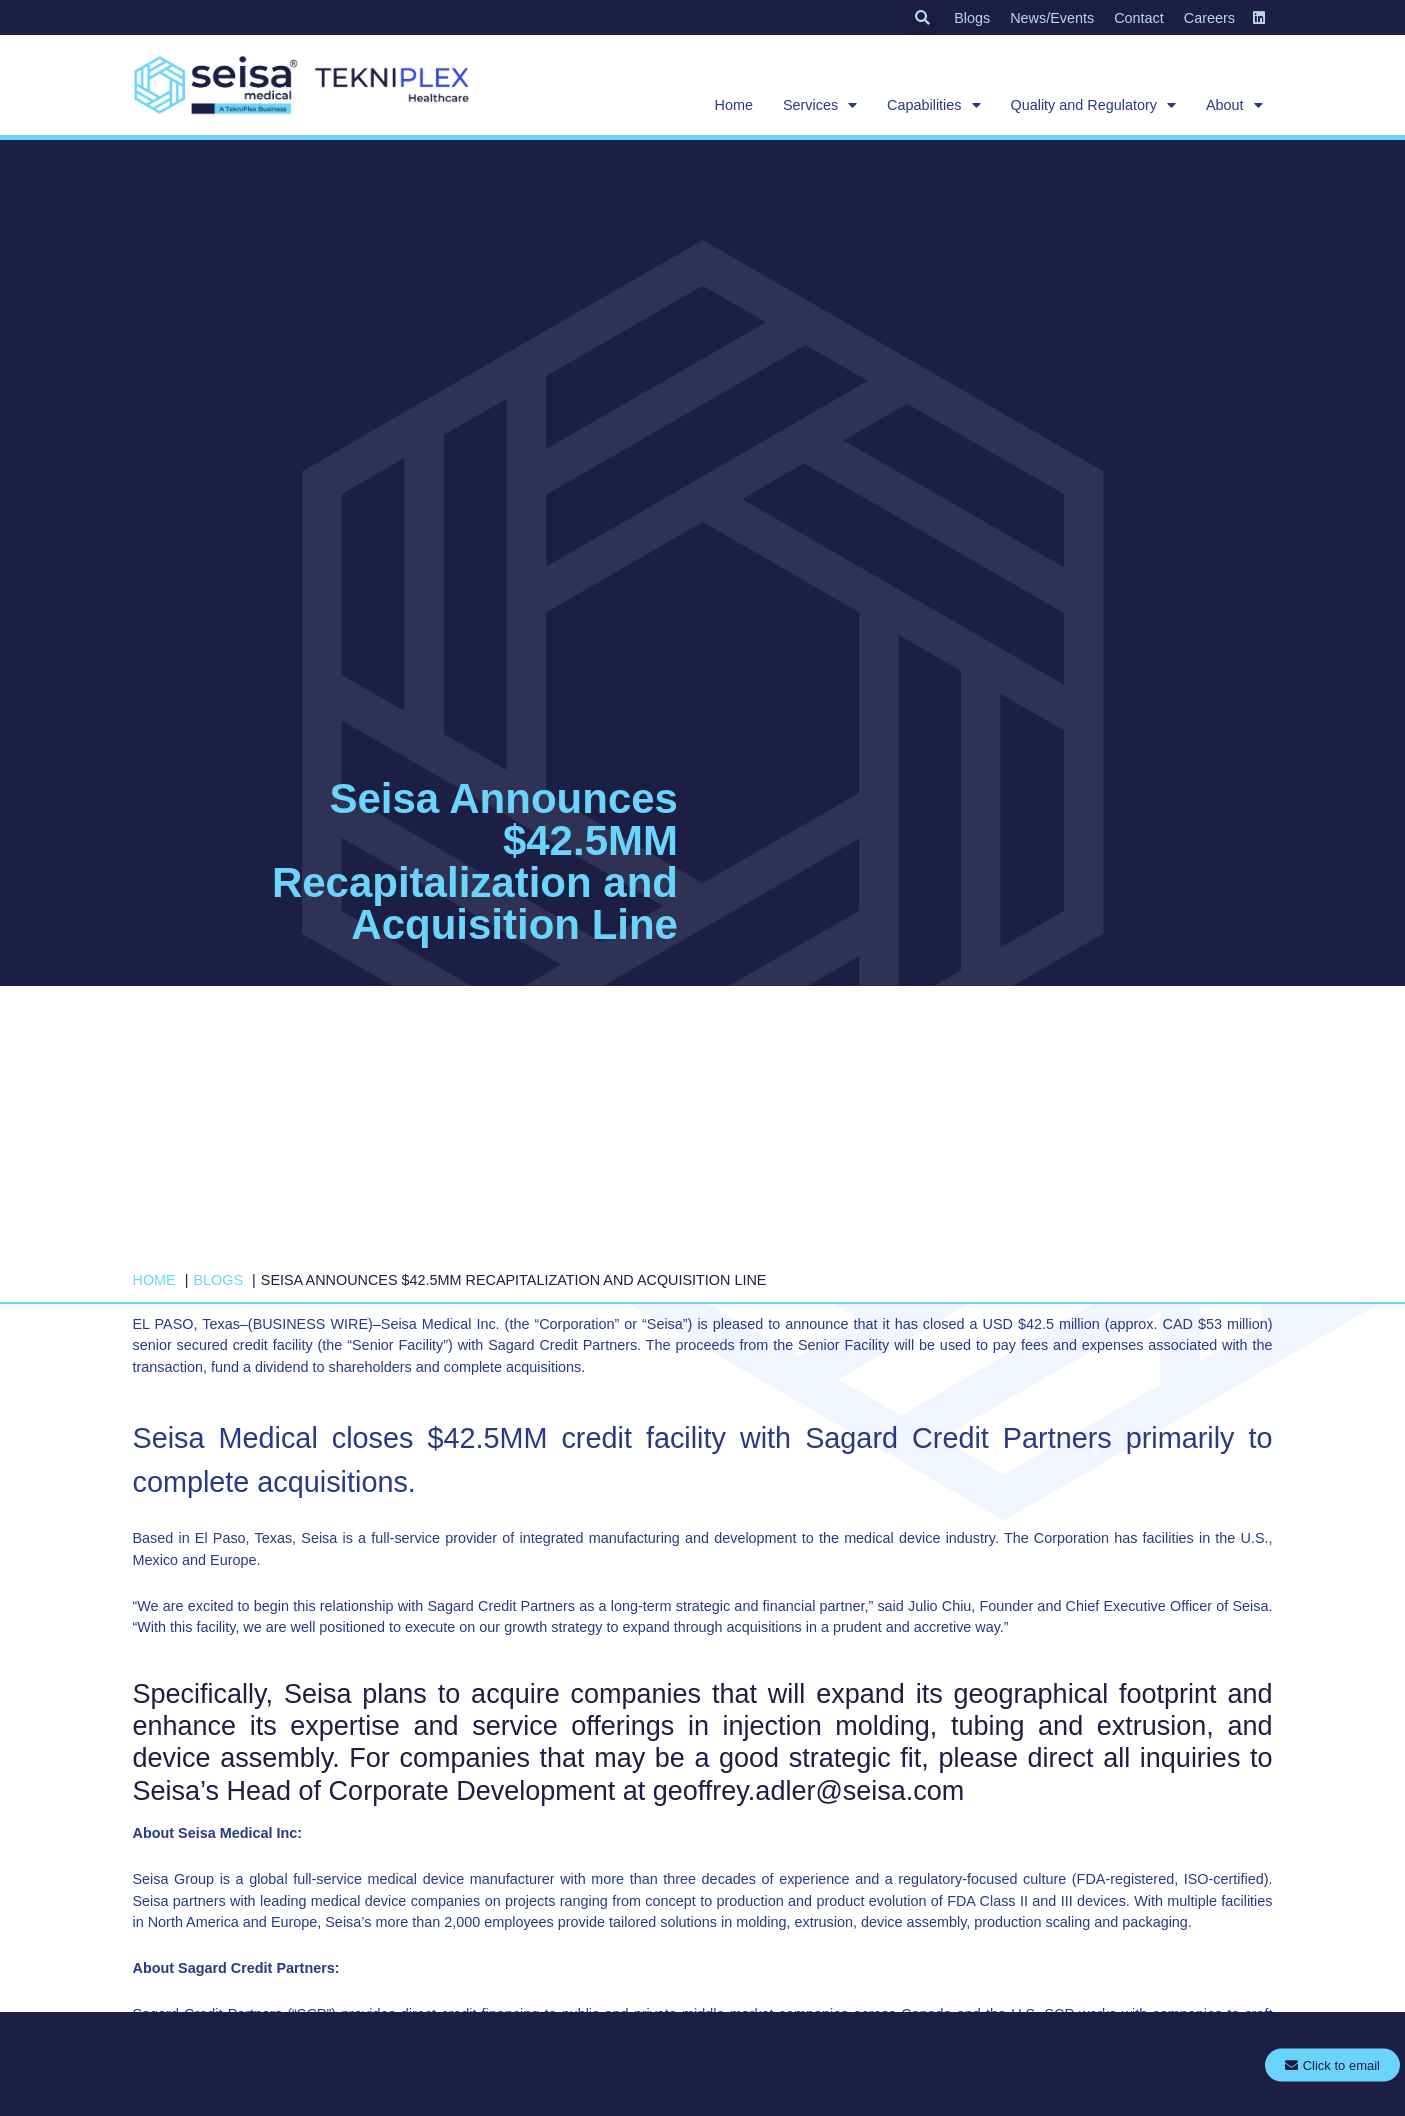  What do you see at coordinates (933, 105) in the screenshot?
I see `Capabilities` at bounding box center [933, 105].